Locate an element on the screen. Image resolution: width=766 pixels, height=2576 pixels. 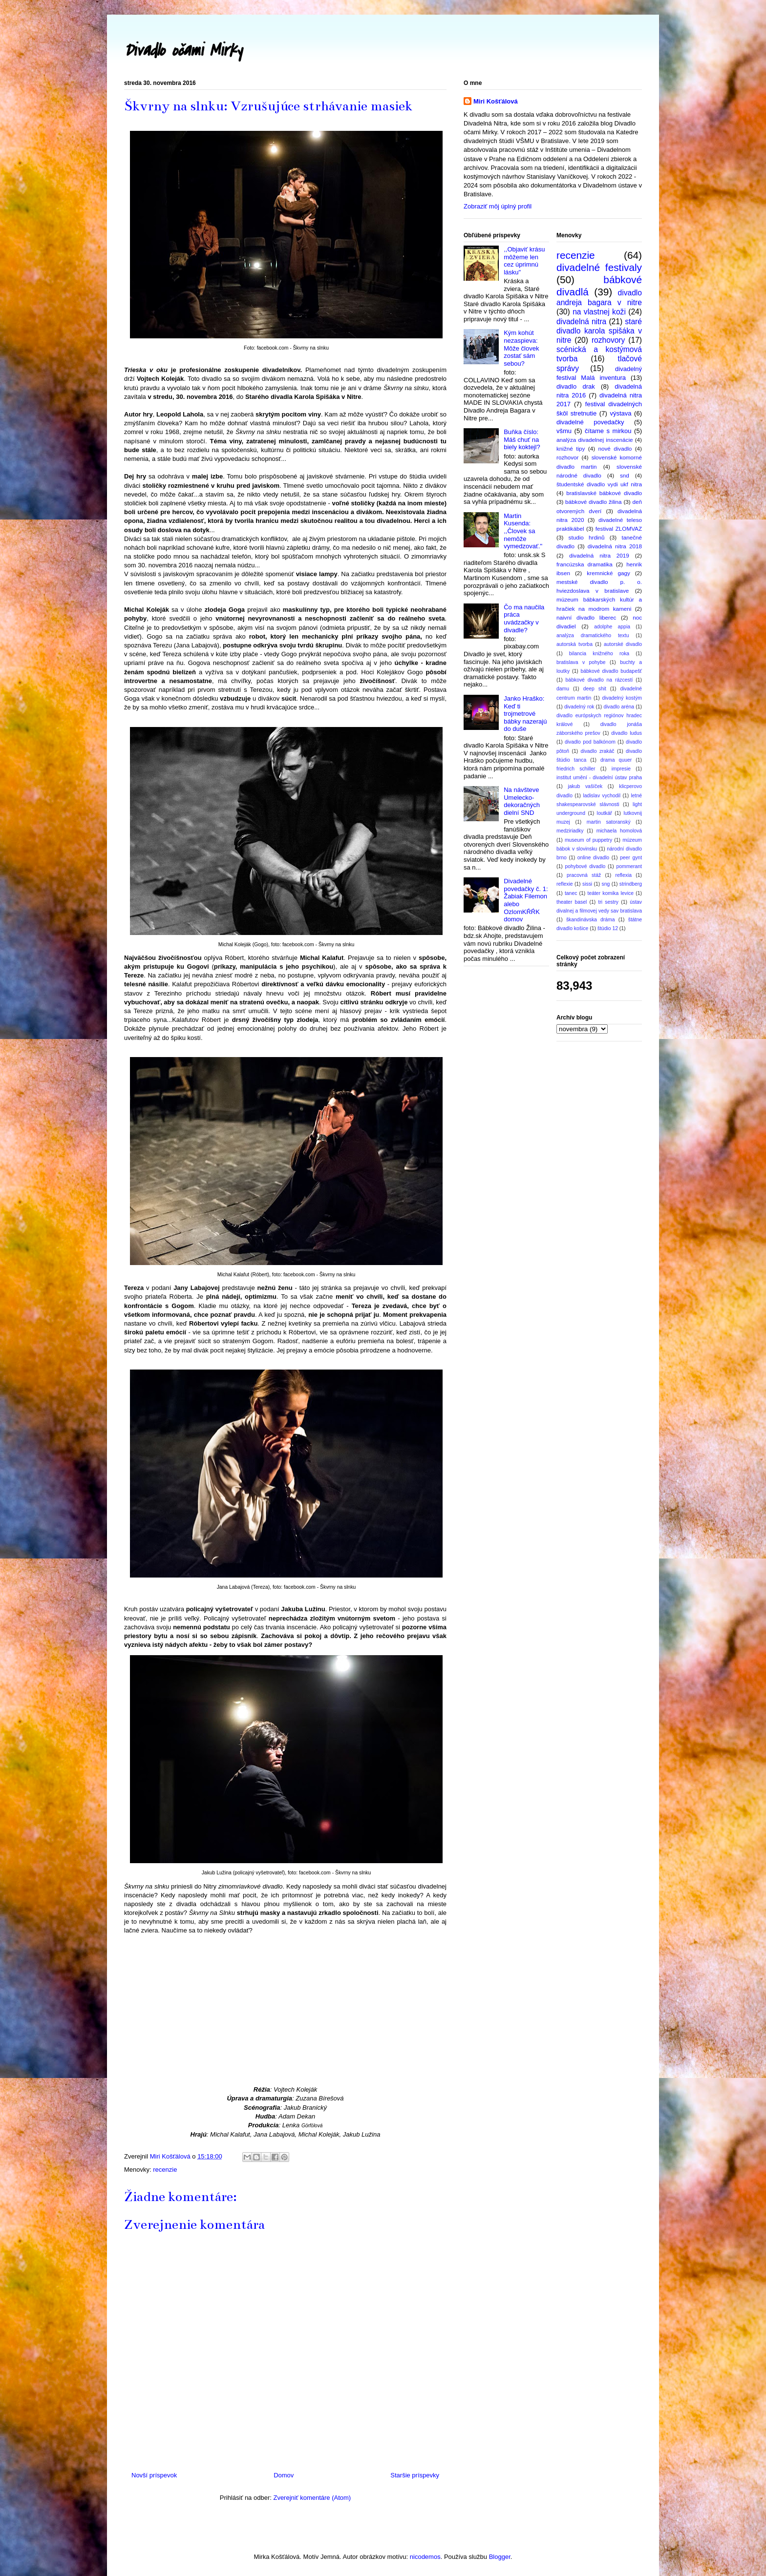
Na návšteve Umelecko-dekoračných dielní SND is located at coordinates (522, 801).